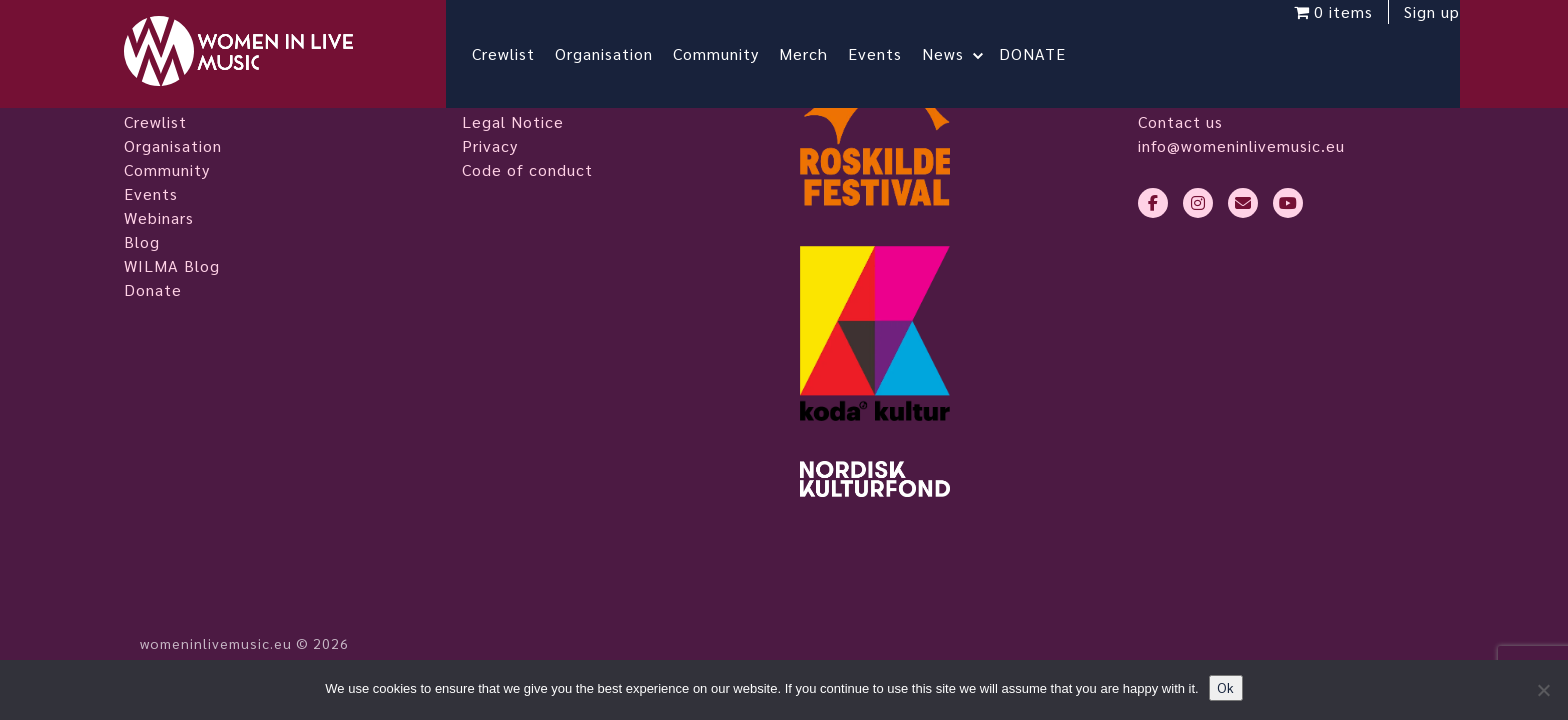  I want to click on Organisation, so click(620, 53).